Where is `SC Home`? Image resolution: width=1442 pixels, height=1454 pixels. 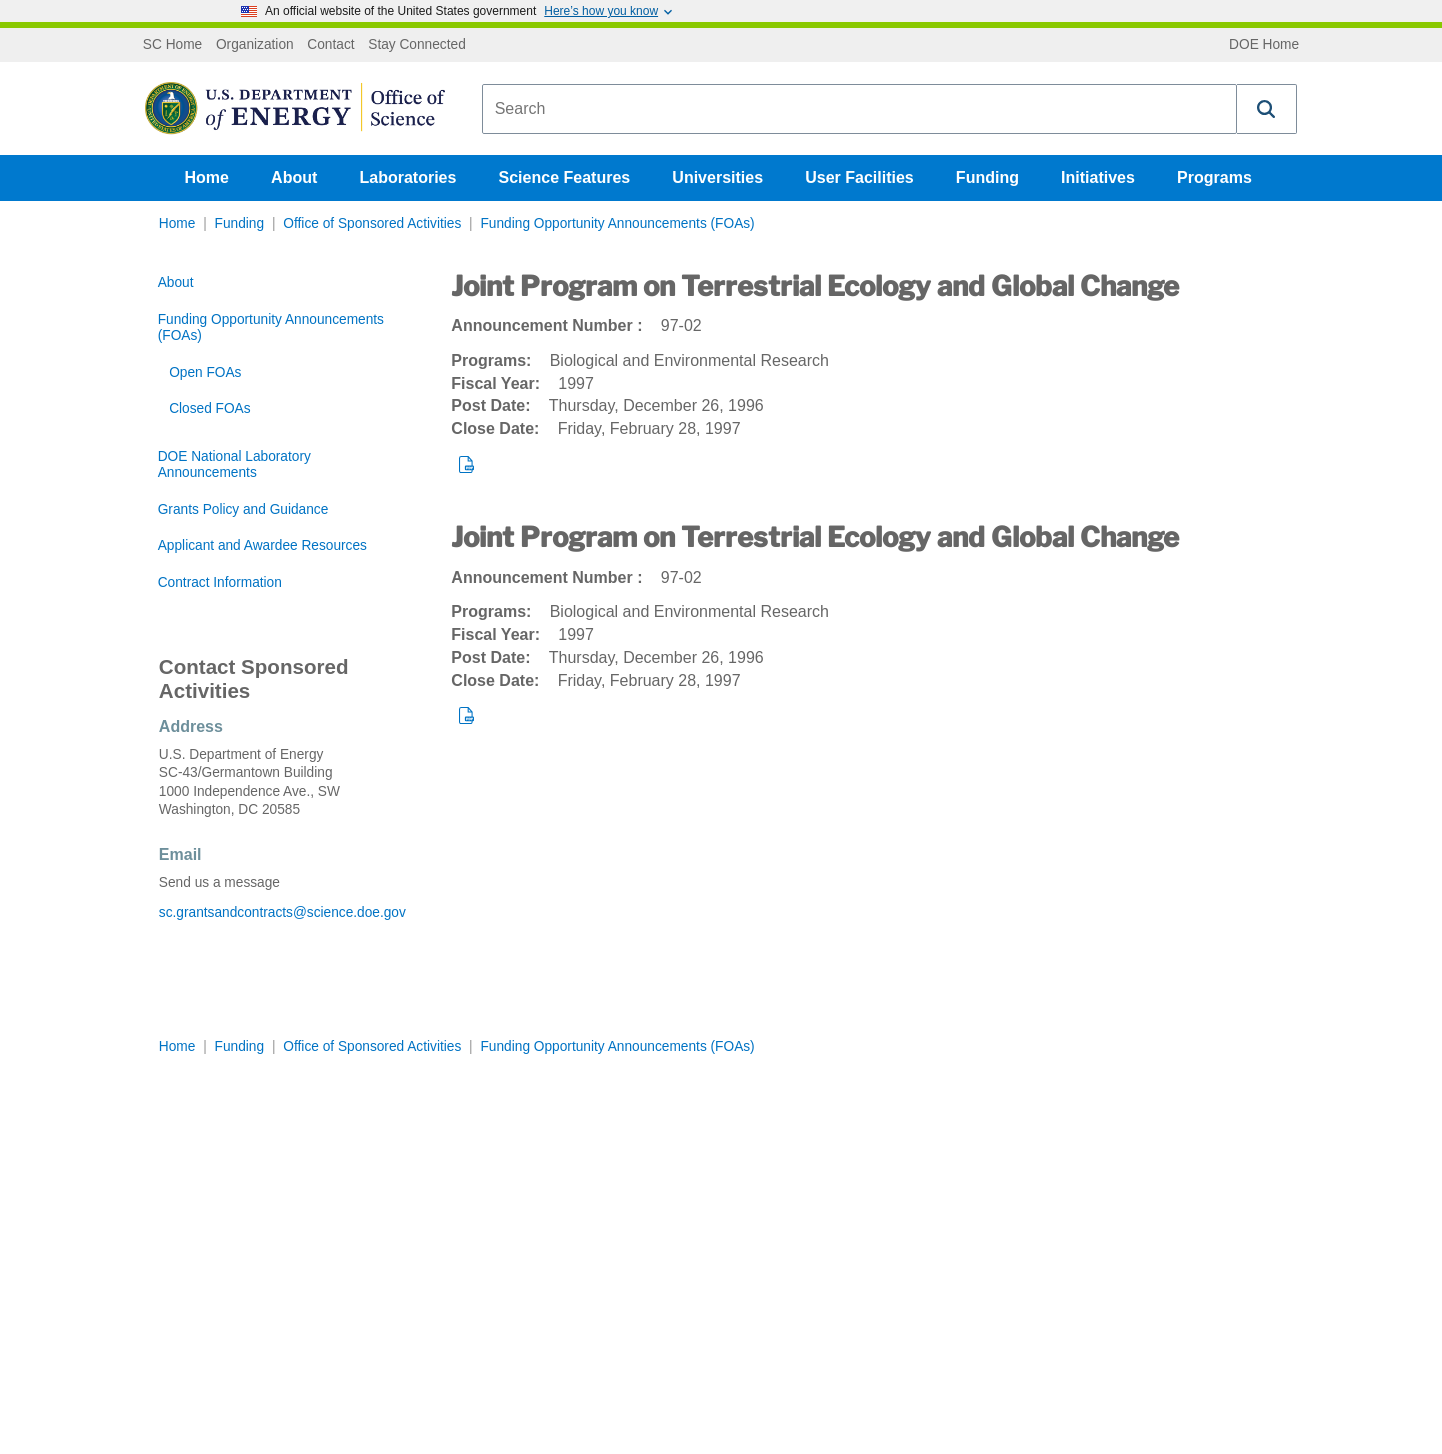
SC Home is located at coordinates (172, 45).